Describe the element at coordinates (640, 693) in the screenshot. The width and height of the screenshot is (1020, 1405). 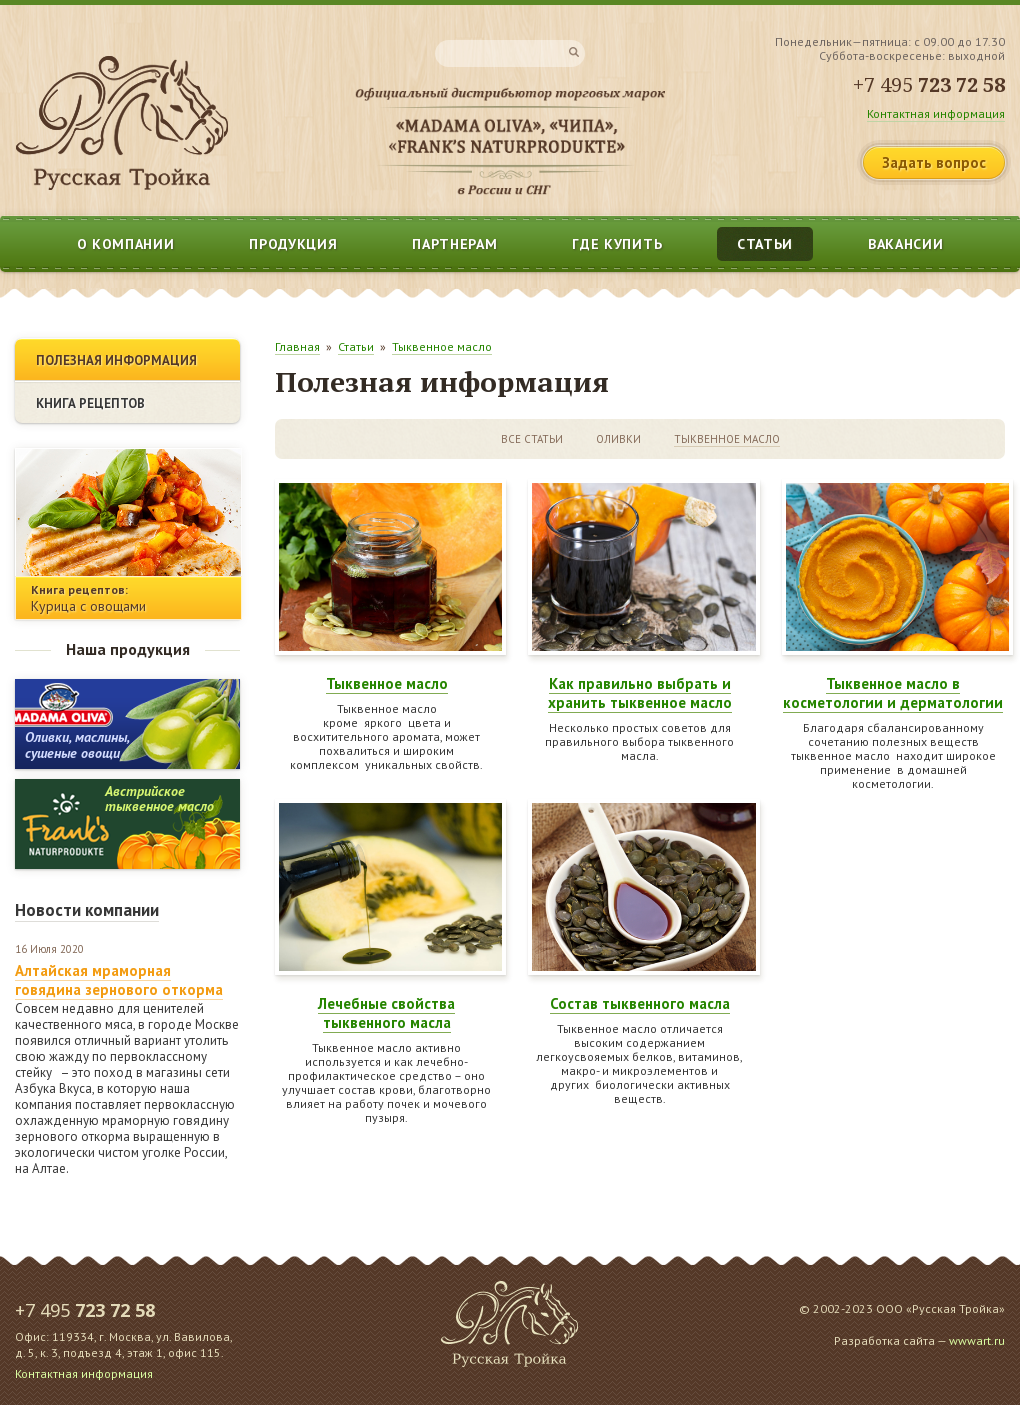
I see `Как правильно выбрать и хранить тыквенное масло` at that location.